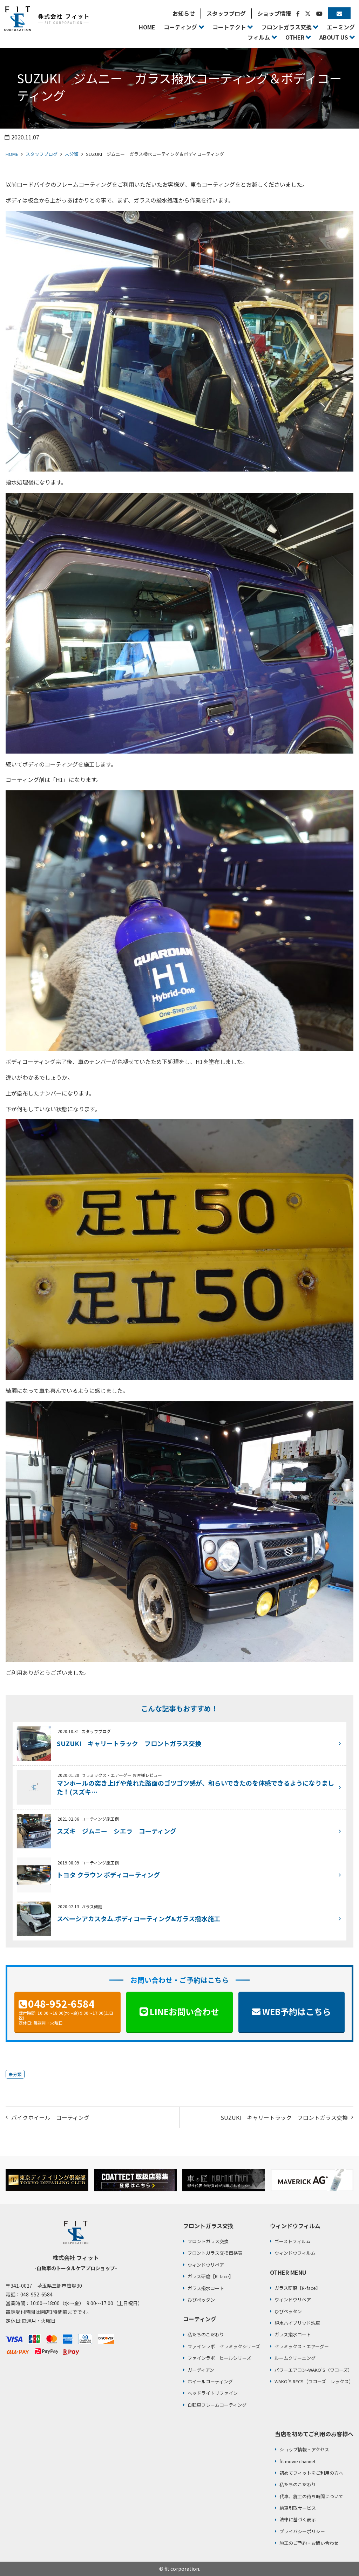  Describe the element at coordinates (12, 154) in the screenshot. I see `HOME` at that location.